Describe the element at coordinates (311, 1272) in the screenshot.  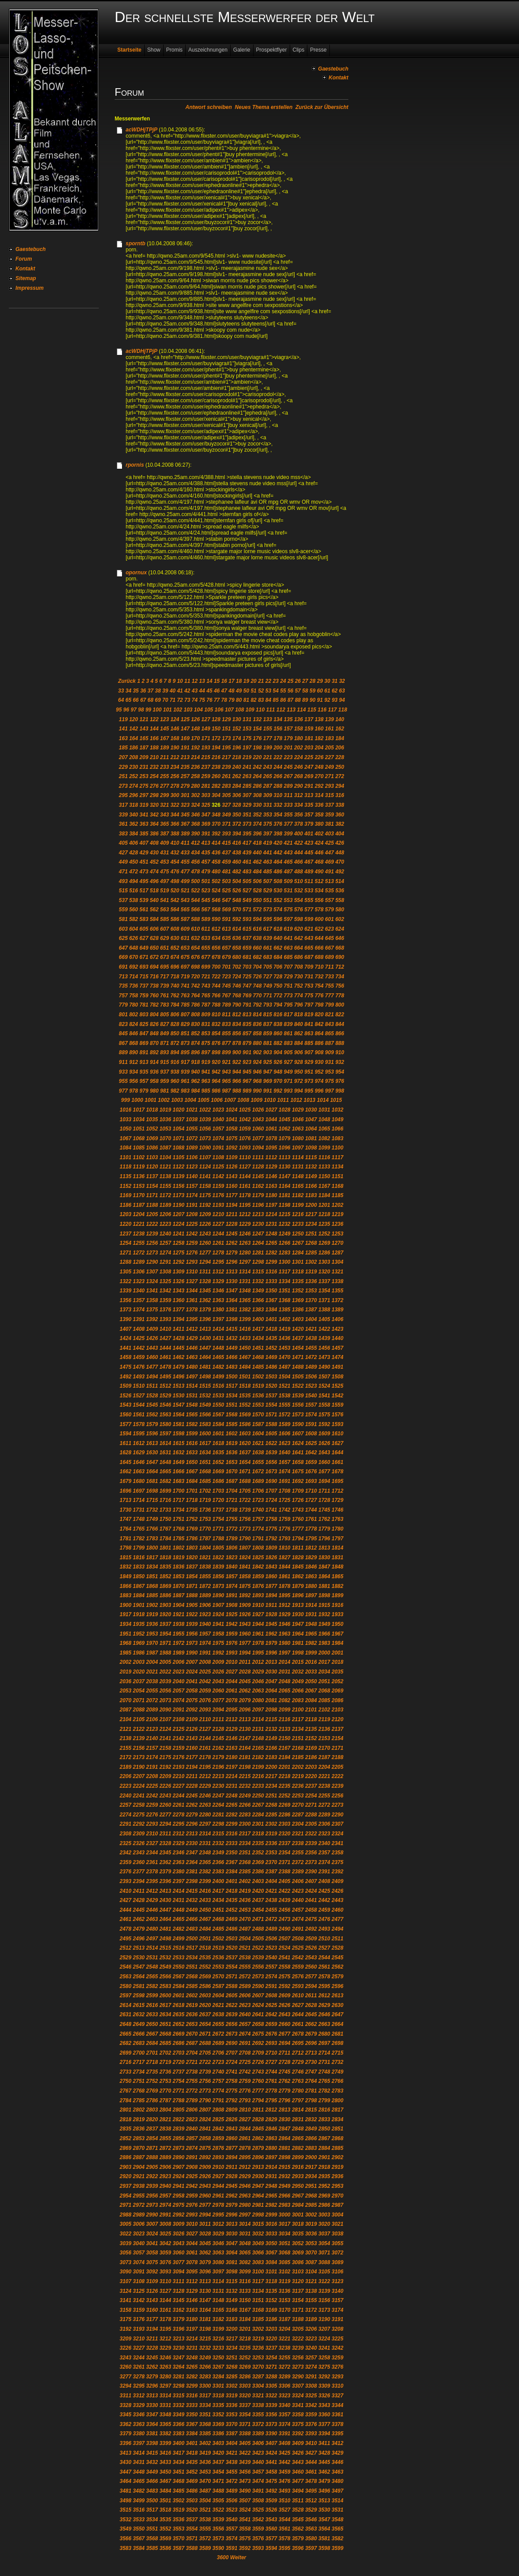
I see `1319` at that location.